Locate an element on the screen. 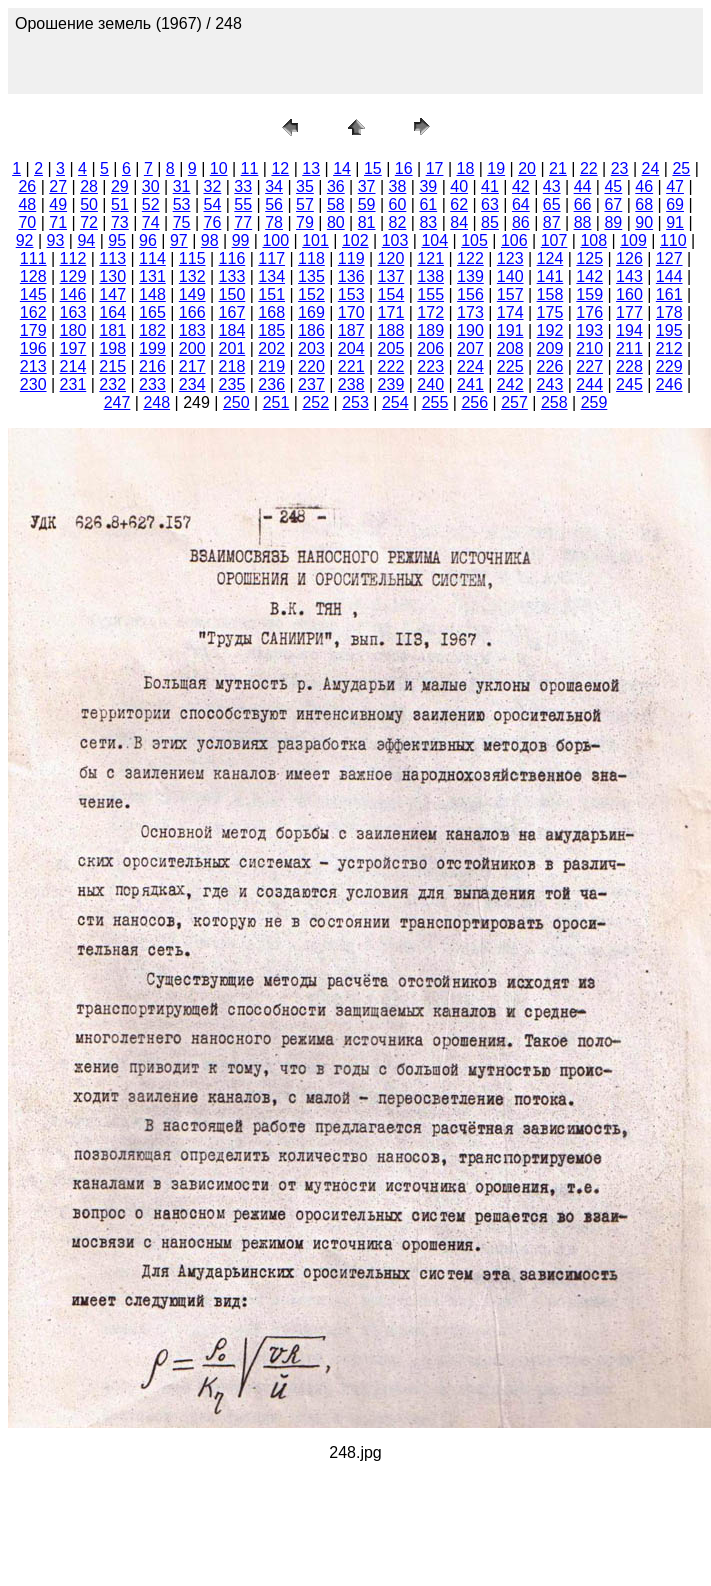 The width and height of the screenshot is (711, 1586). 254 is located at coordinates (395, 402).